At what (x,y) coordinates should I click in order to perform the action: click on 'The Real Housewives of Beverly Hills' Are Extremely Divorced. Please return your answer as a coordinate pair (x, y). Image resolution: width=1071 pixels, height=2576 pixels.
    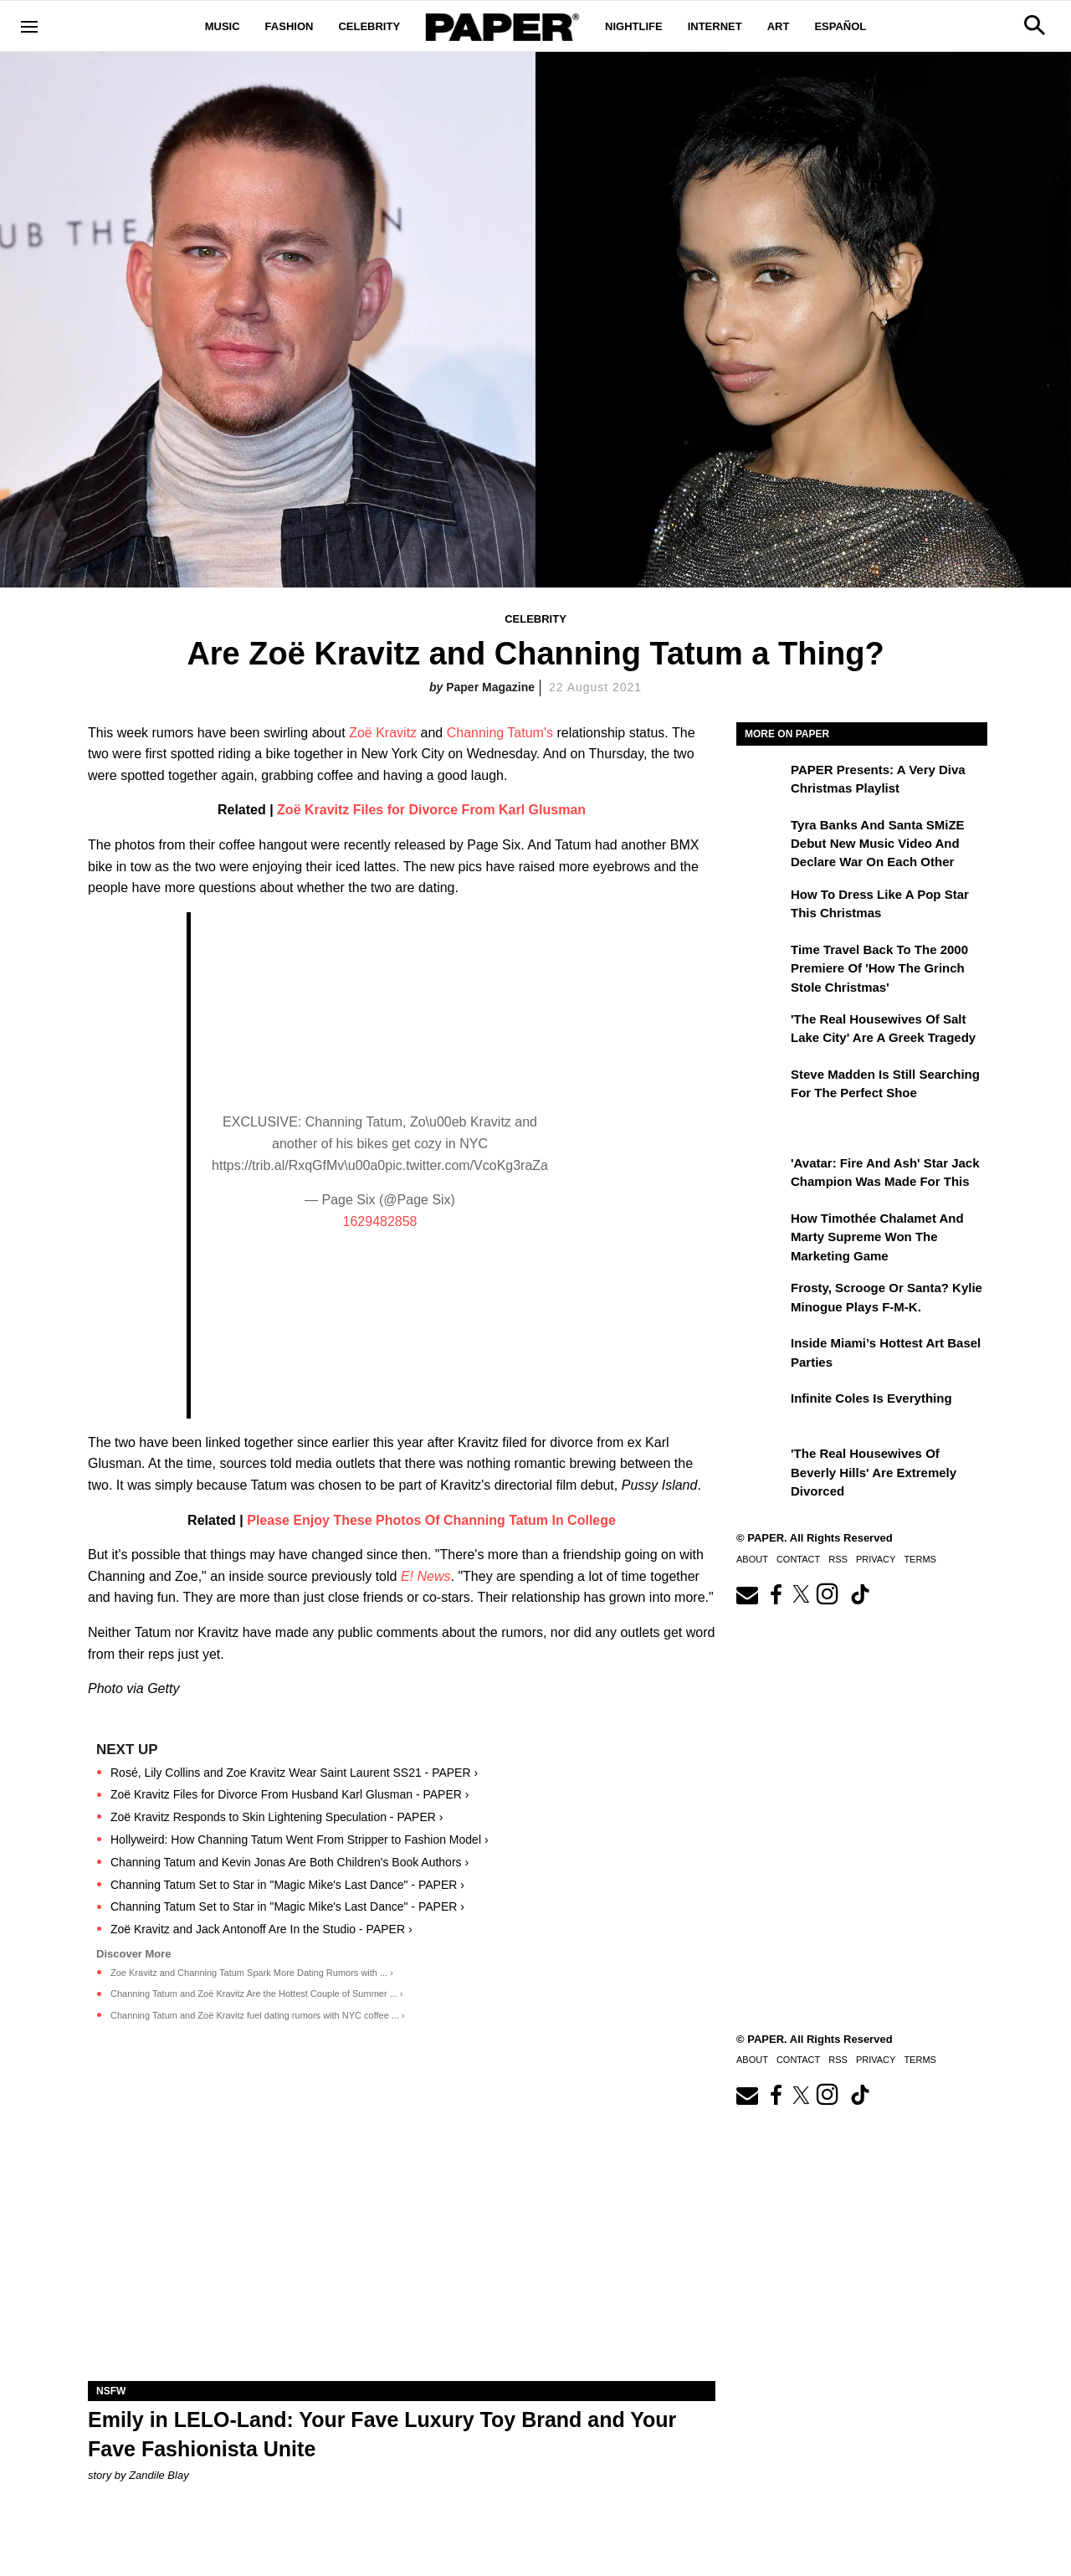
    Looking at the image, I should click on (873, 1472).